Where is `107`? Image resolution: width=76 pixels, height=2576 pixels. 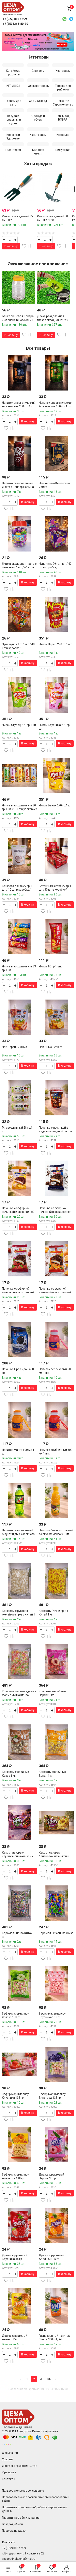
107 is located at coordinates (49, 2379).